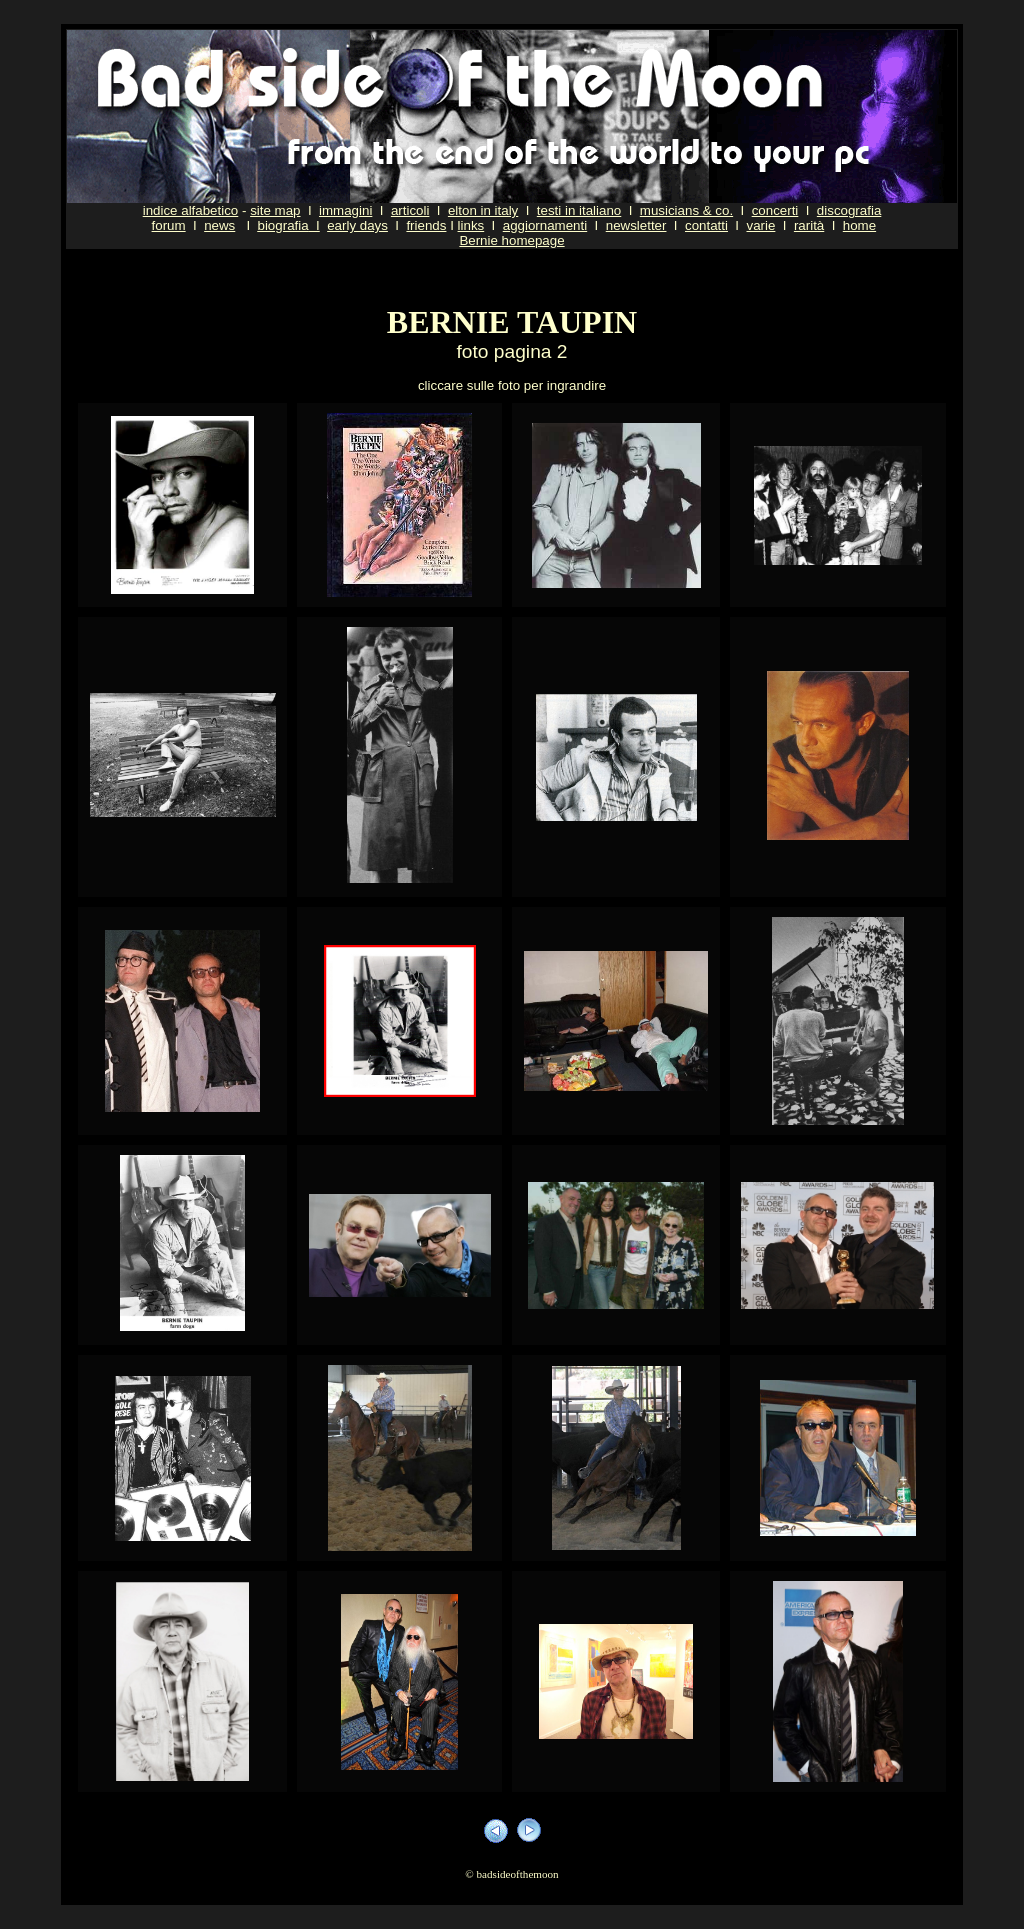 Image resolution: width=1024 pixels, height=1929 pixels. I want to click on musicians & co., so click(686, 210).